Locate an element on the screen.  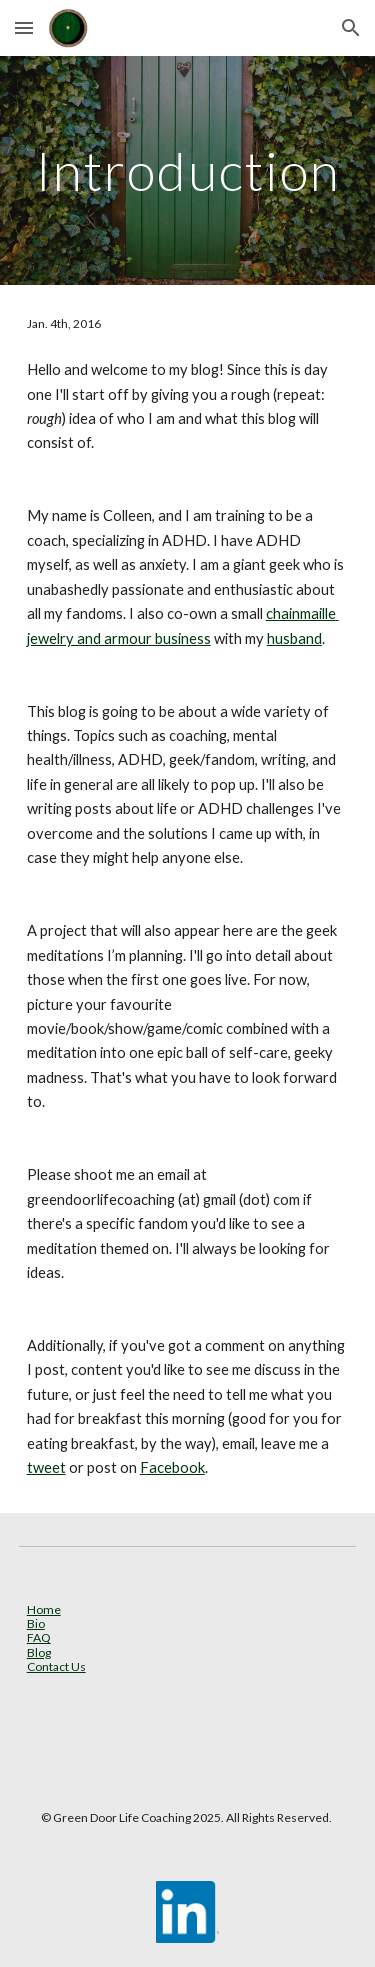
[button] is located at coordinates (24, 27).